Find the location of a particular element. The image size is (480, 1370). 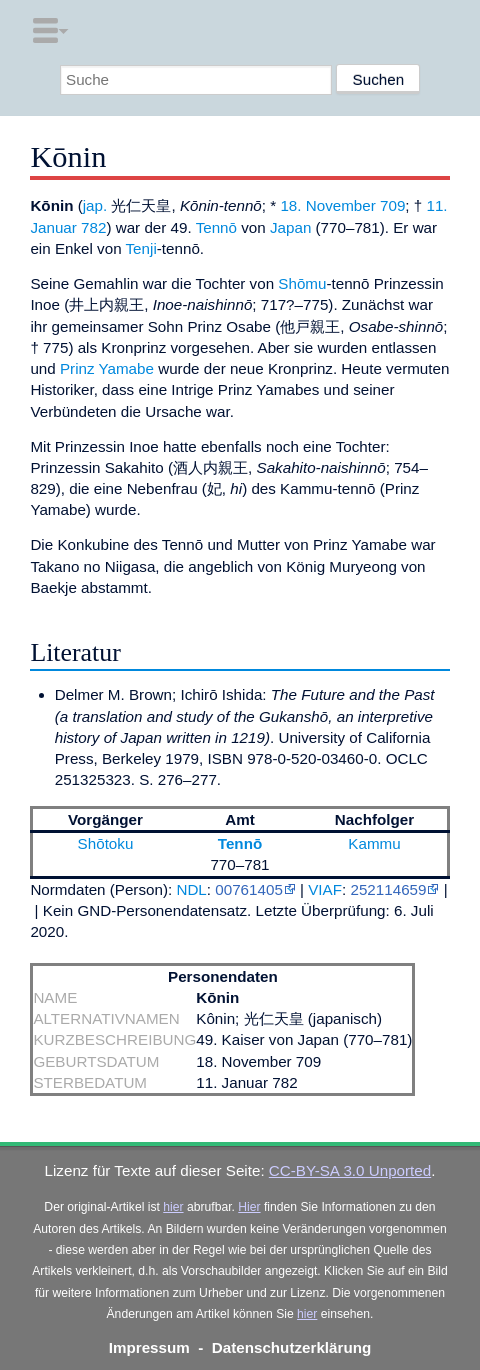

jap. is located at coordinates (95, 205).